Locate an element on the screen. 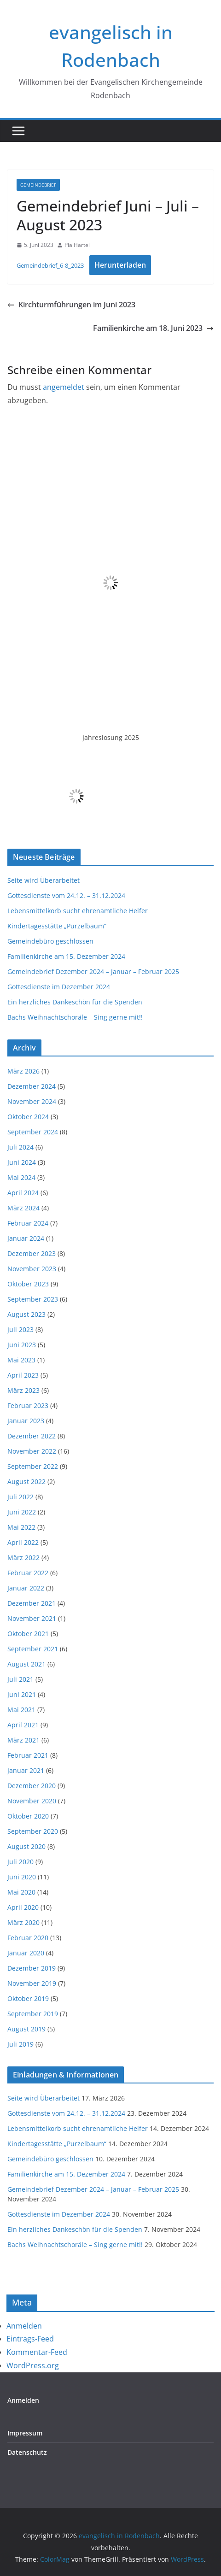  Mai 2020 is located at coordinates (21, 1892).